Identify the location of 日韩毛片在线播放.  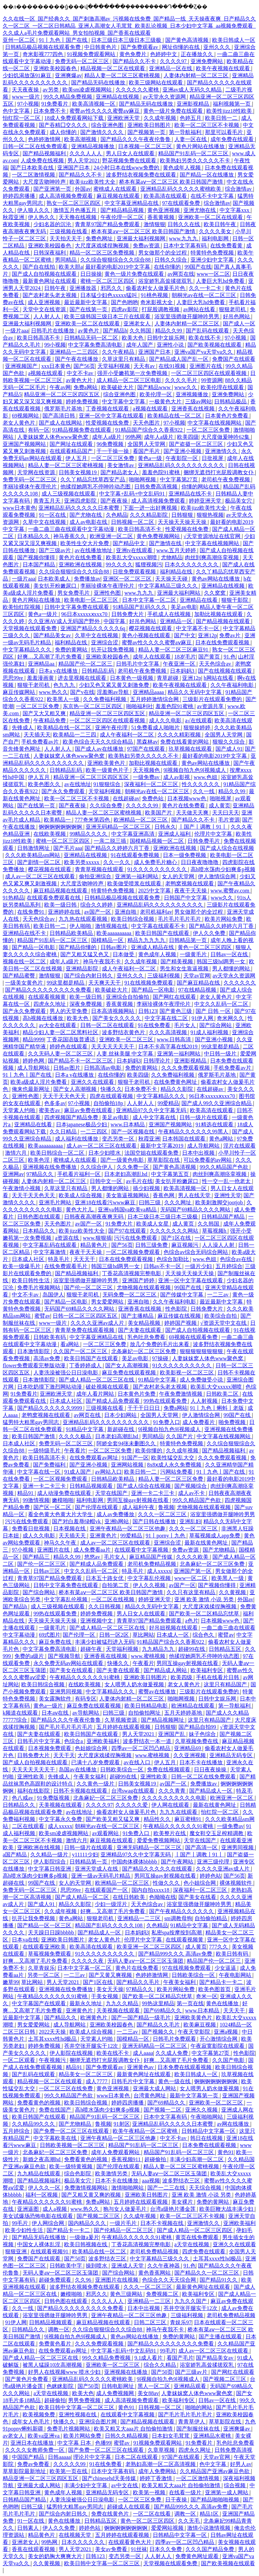
(53, 330).